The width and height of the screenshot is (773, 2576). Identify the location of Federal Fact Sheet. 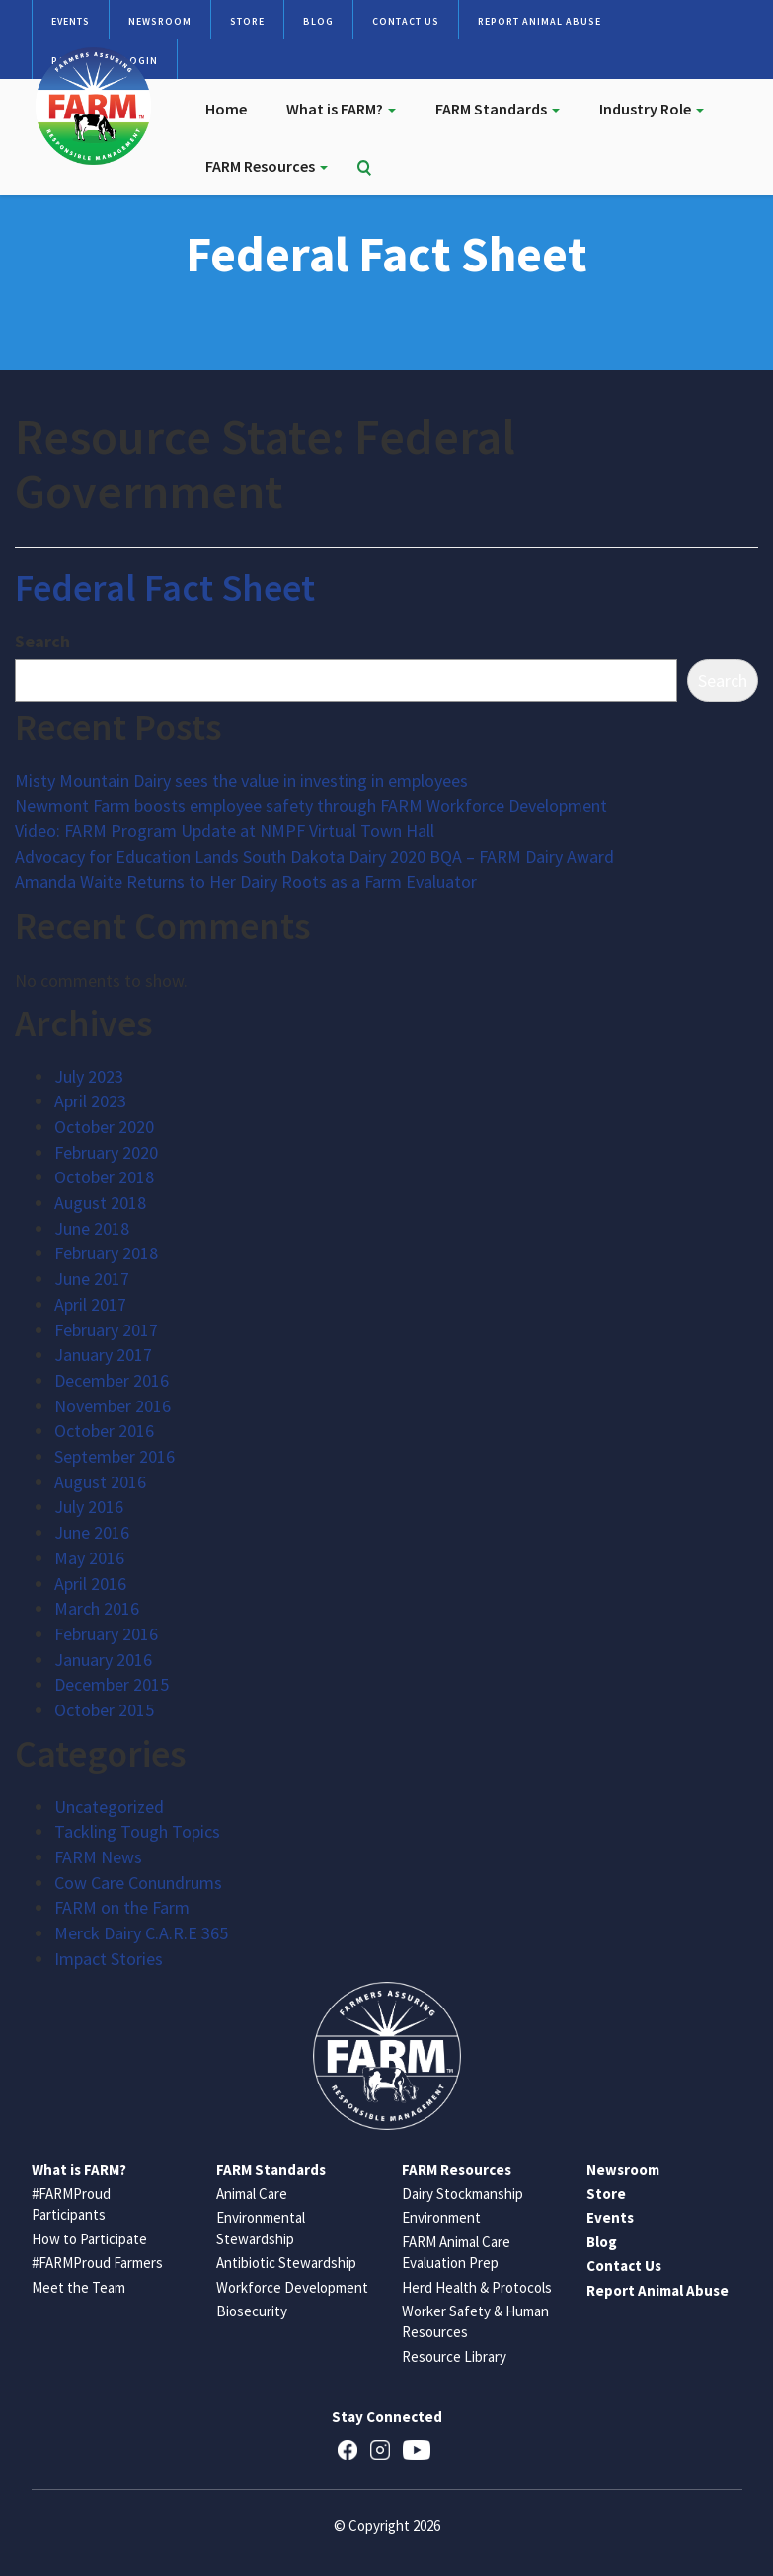
(165, 588).